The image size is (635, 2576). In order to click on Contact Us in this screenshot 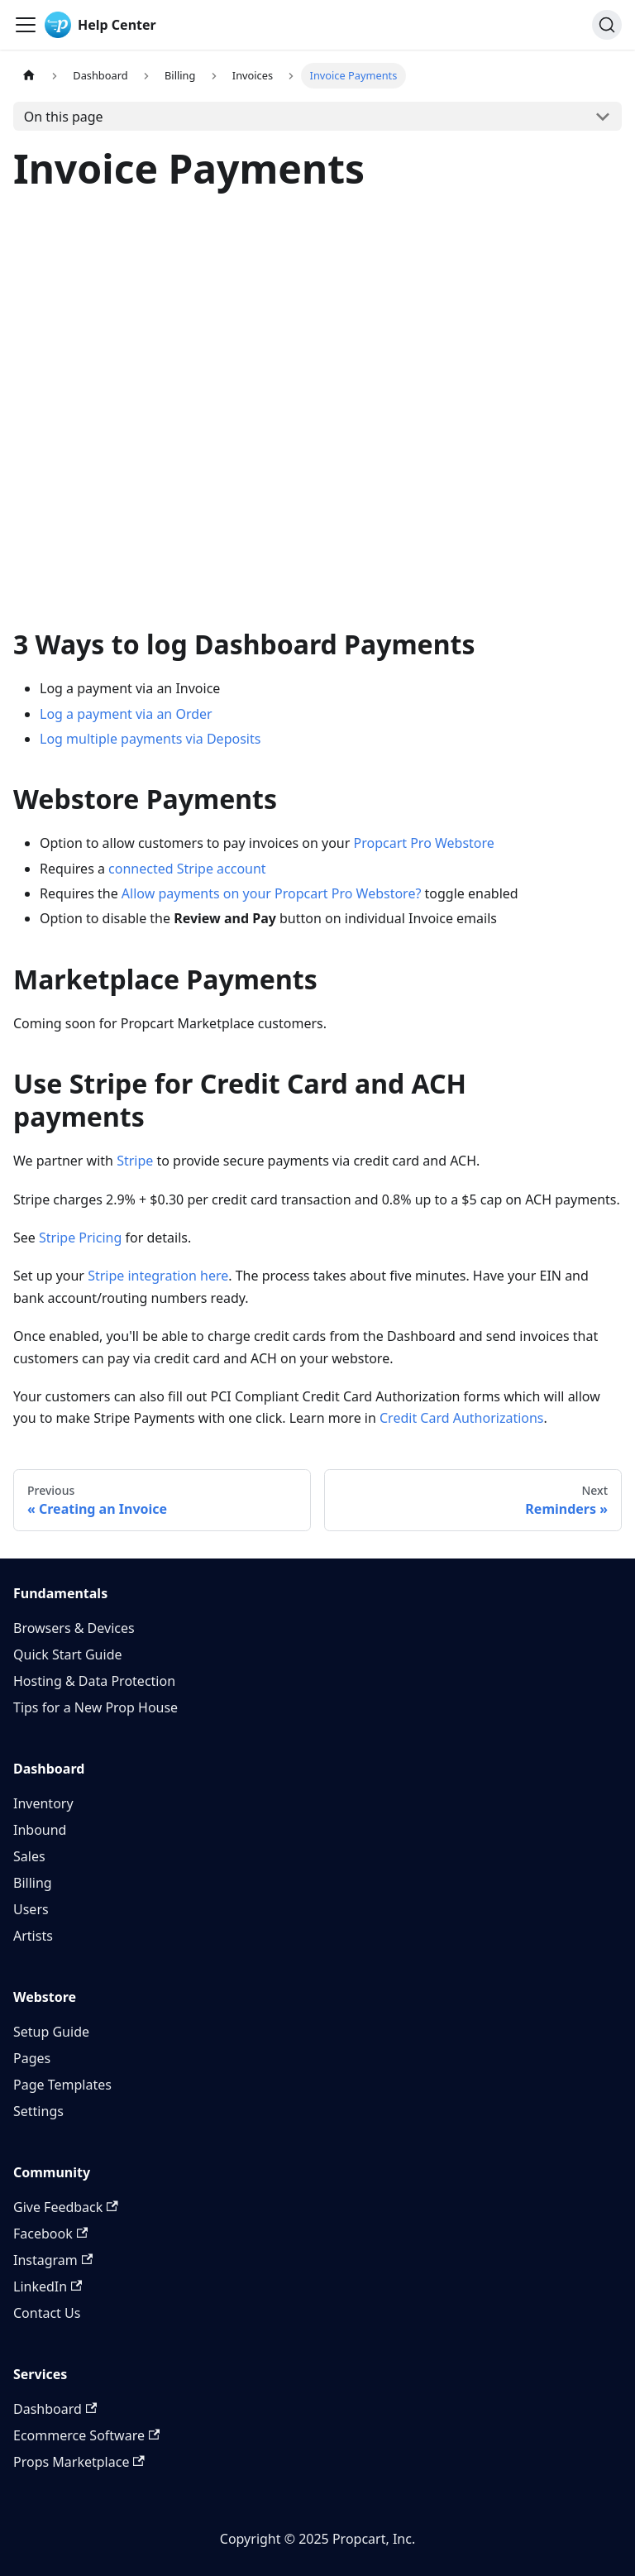, I will do `click(46, 2313)`.